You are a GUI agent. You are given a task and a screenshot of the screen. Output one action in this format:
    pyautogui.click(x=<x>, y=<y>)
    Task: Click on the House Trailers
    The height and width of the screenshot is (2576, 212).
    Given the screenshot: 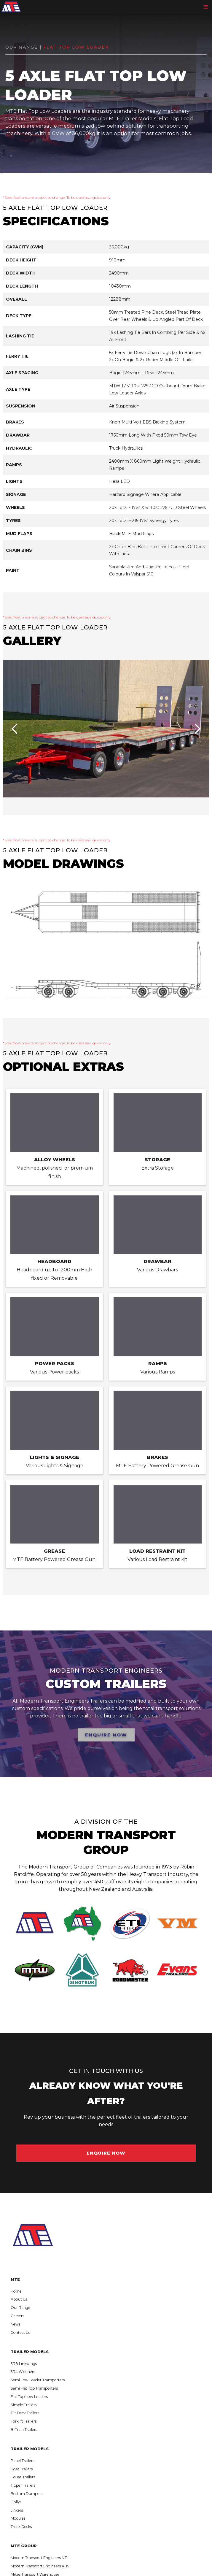 What is the action you would take?
    pyautogui.click(x=23, y=2477)
    